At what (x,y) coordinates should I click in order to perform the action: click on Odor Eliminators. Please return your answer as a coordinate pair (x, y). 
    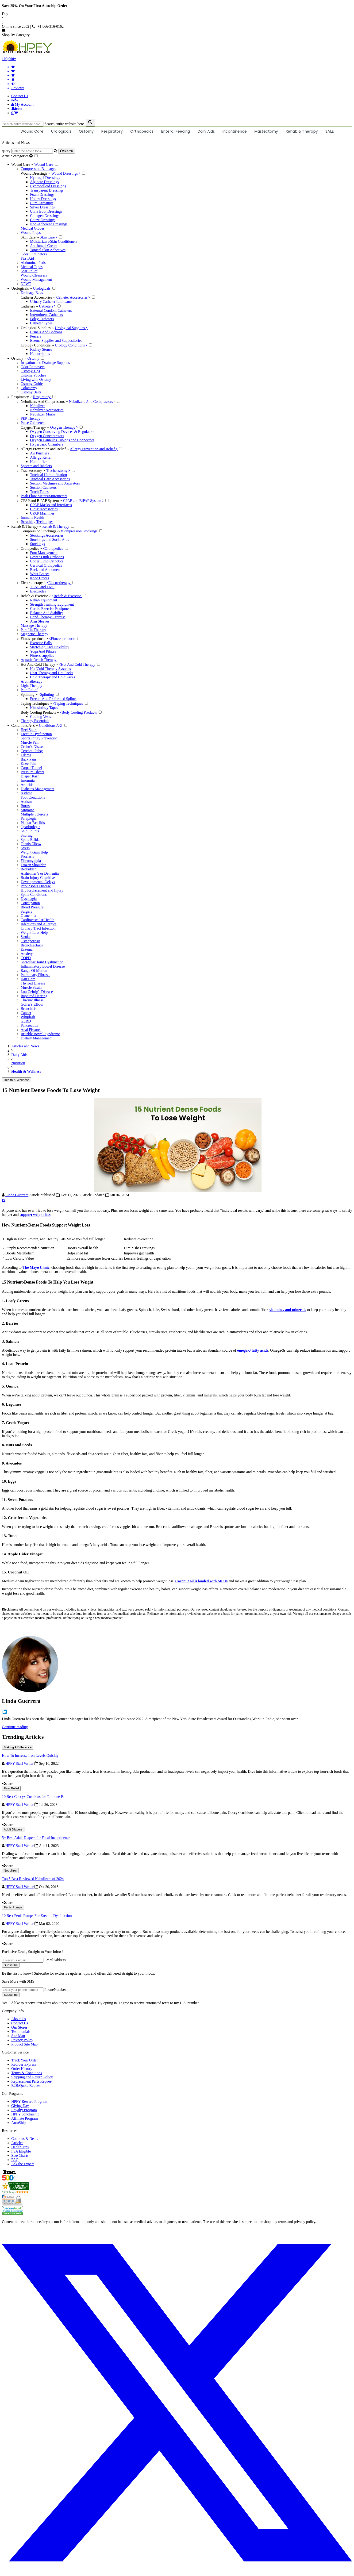
    Looking at the image, I should click on (34, 254).